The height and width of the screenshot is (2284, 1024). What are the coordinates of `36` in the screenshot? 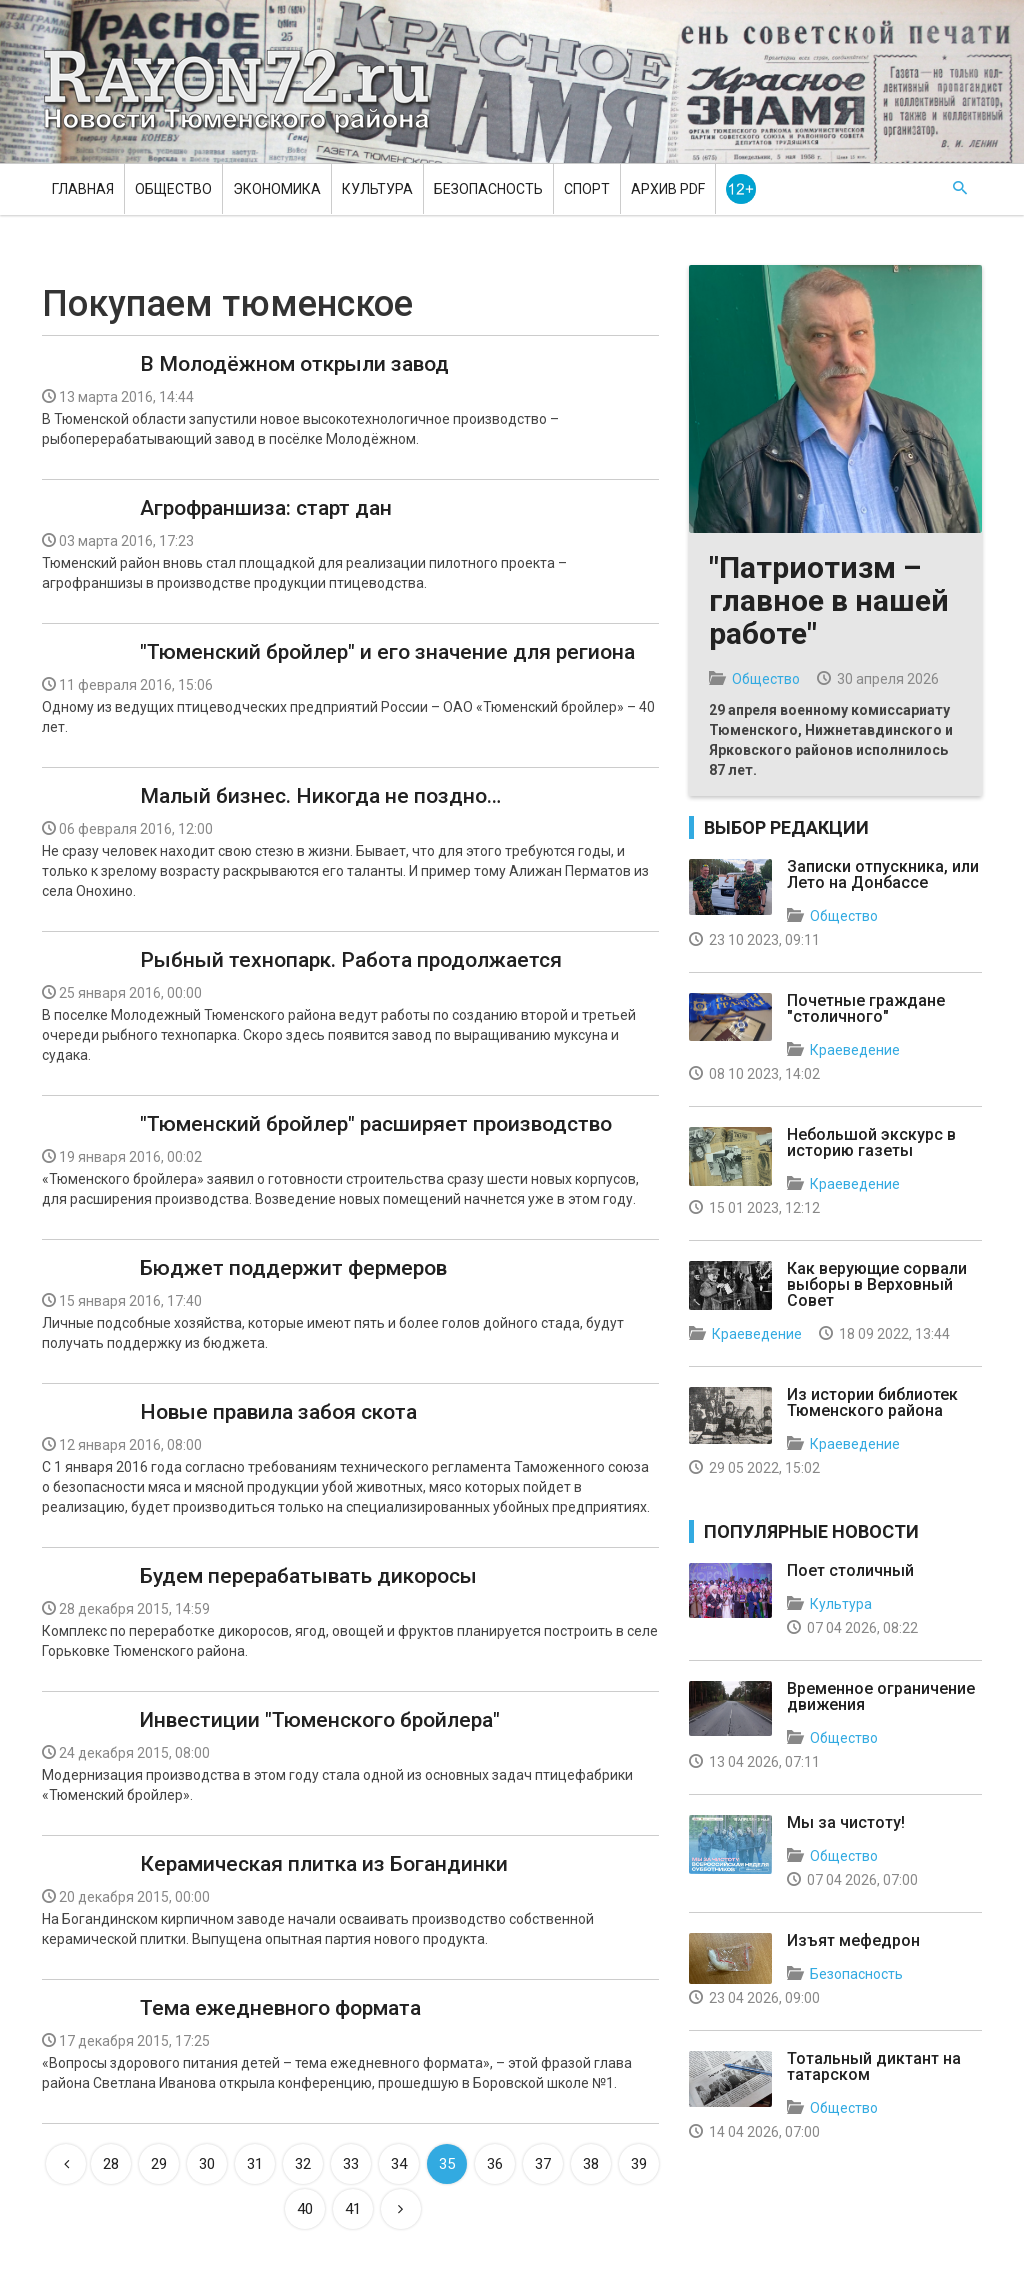 It's located at (495, 2164).